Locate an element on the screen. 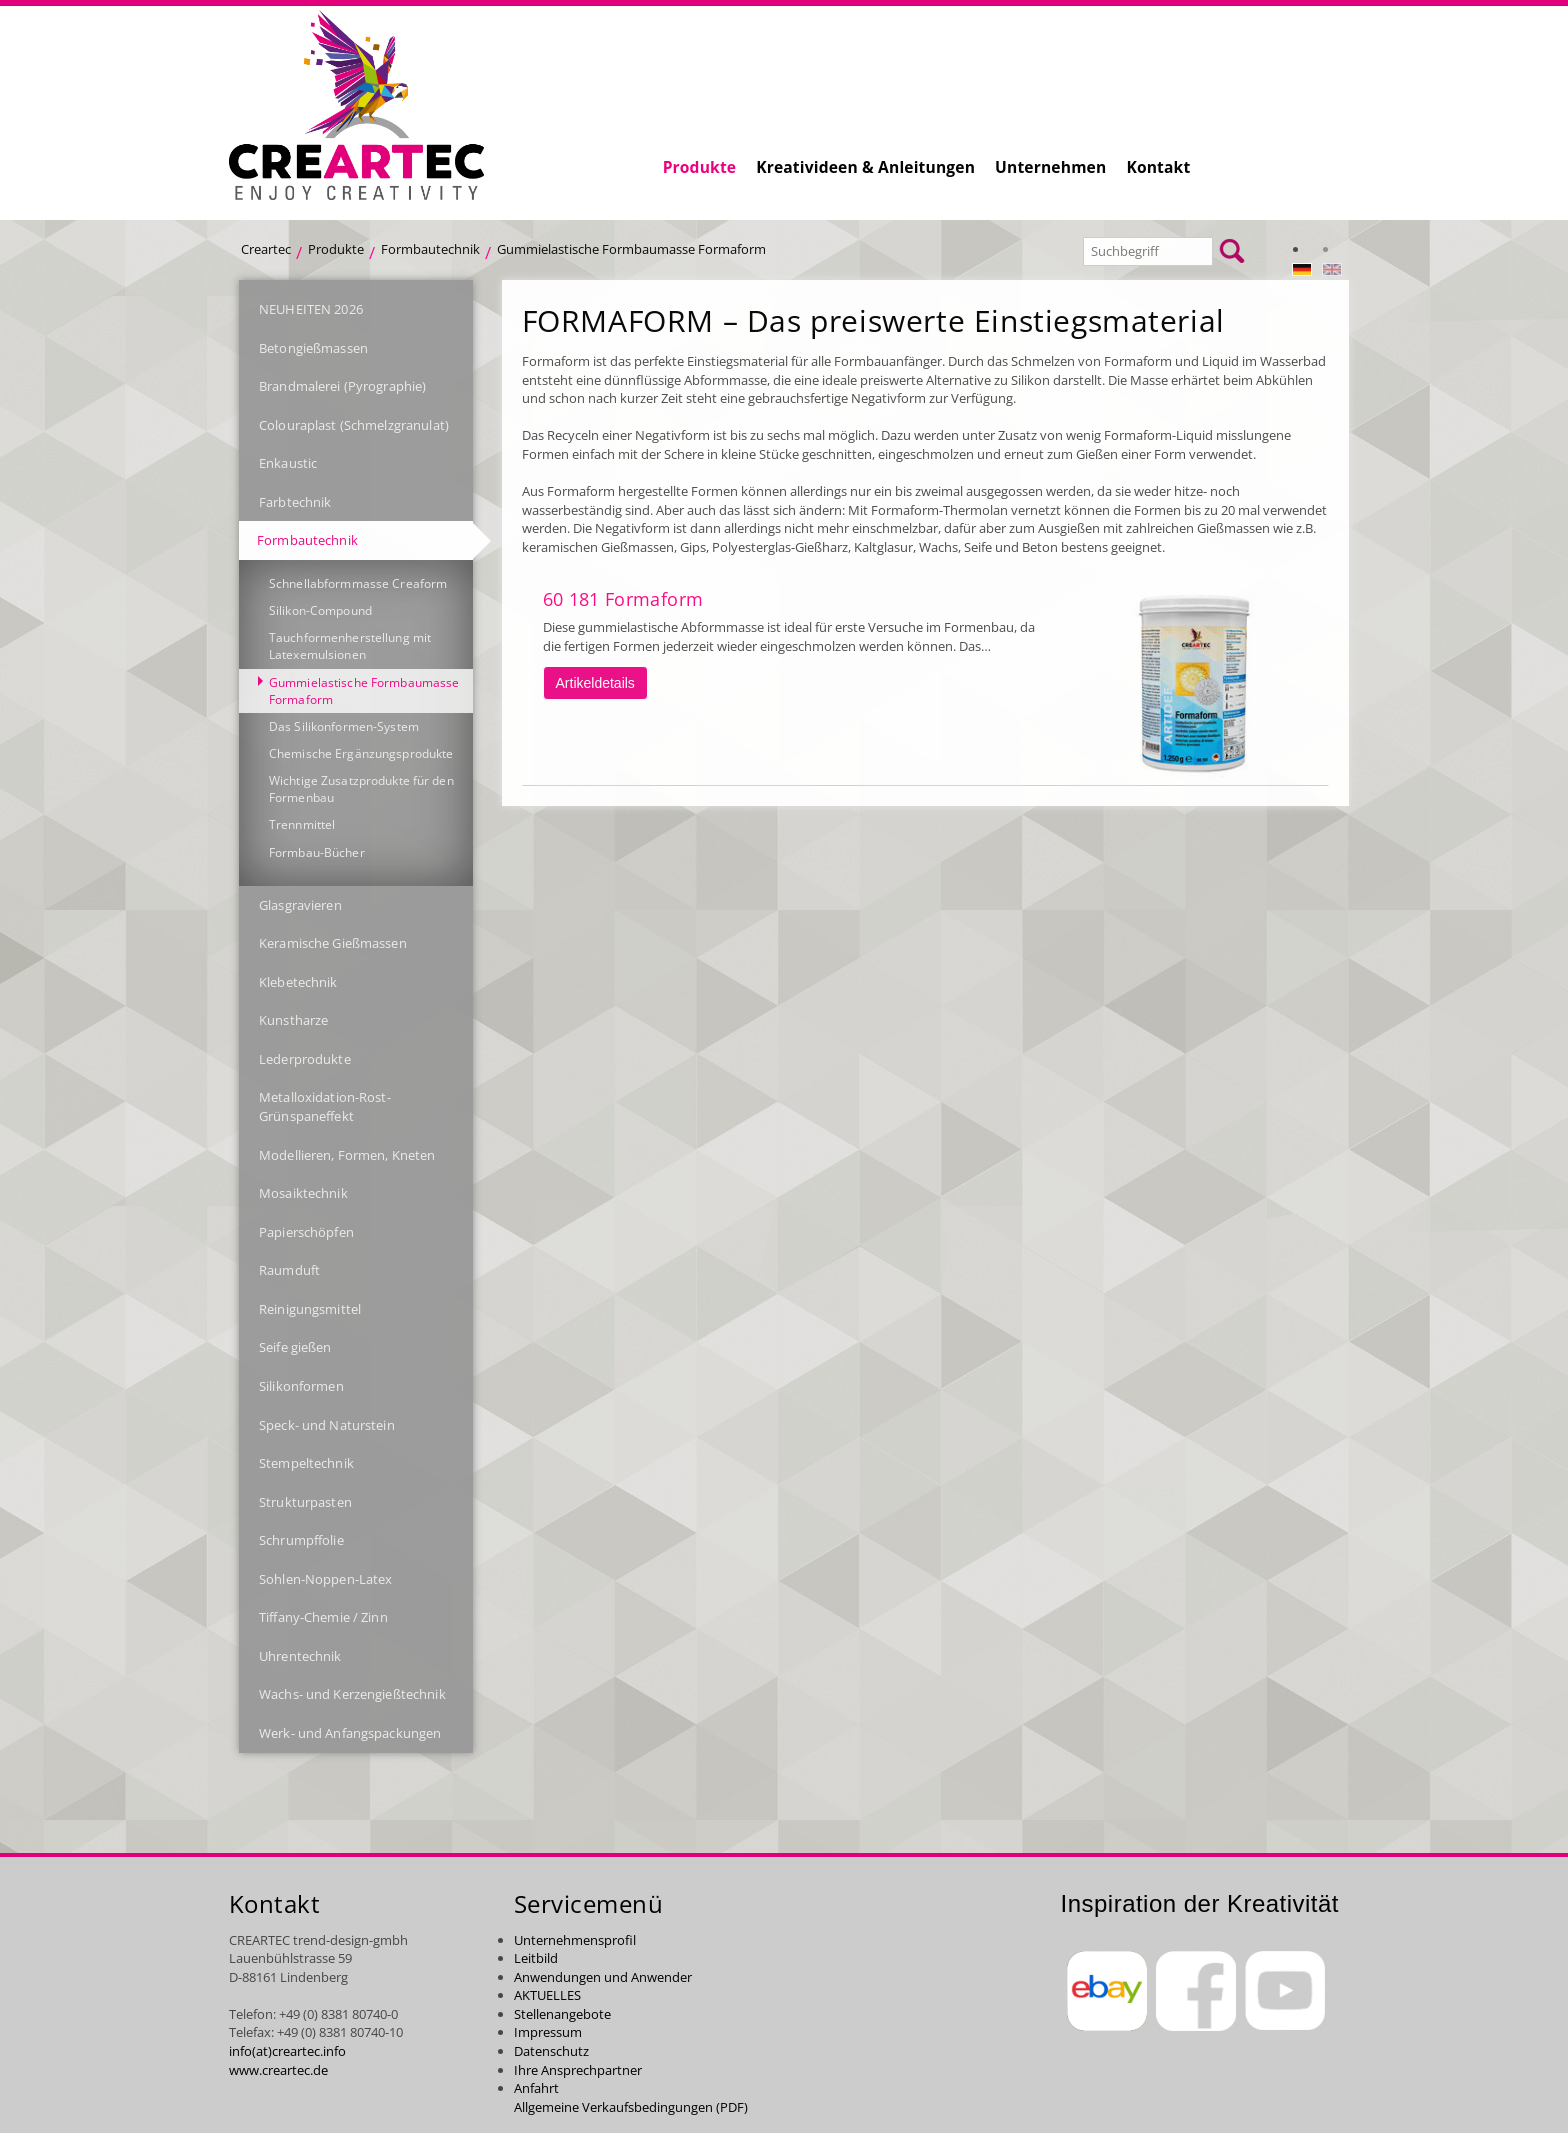 Image resolution: width=1568 pixels, height=2133 pixels. 60 181 Formaform is located at coordinates (623, 599).